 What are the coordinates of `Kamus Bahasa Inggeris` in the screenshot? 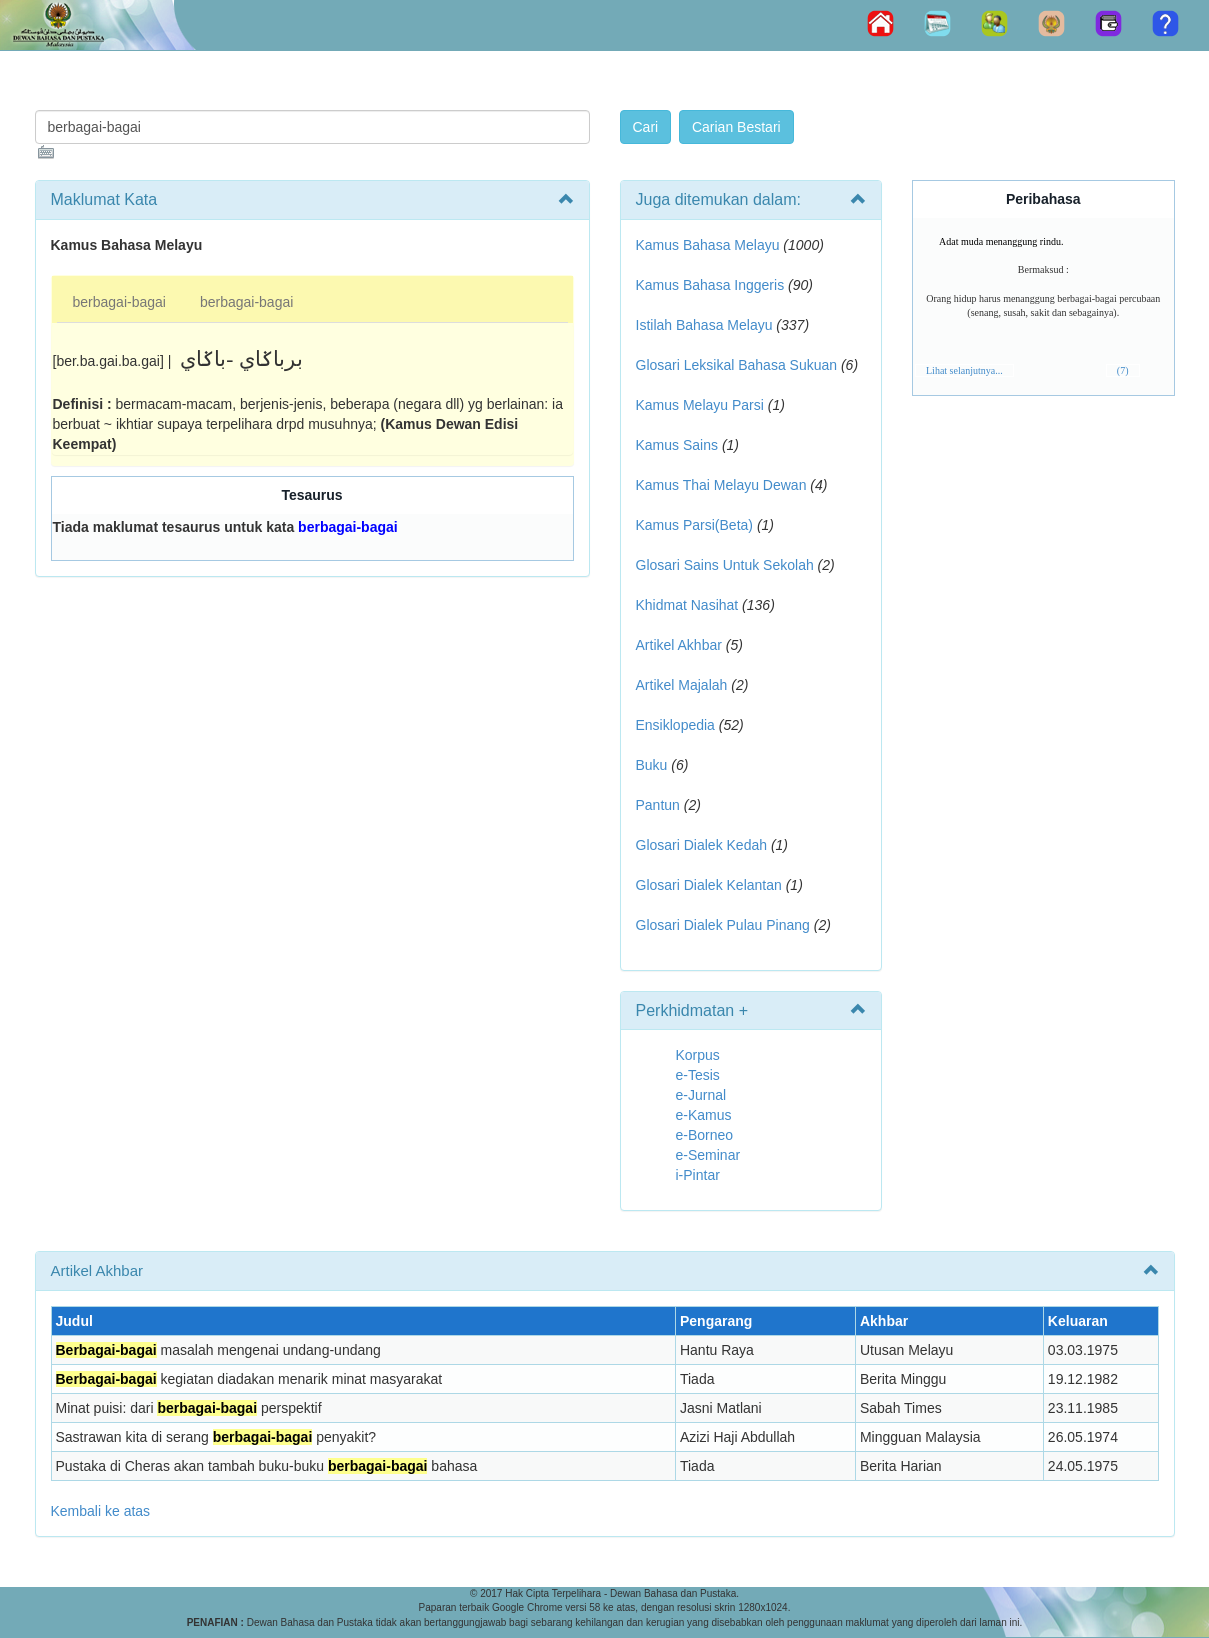 It's located at (710, 285).